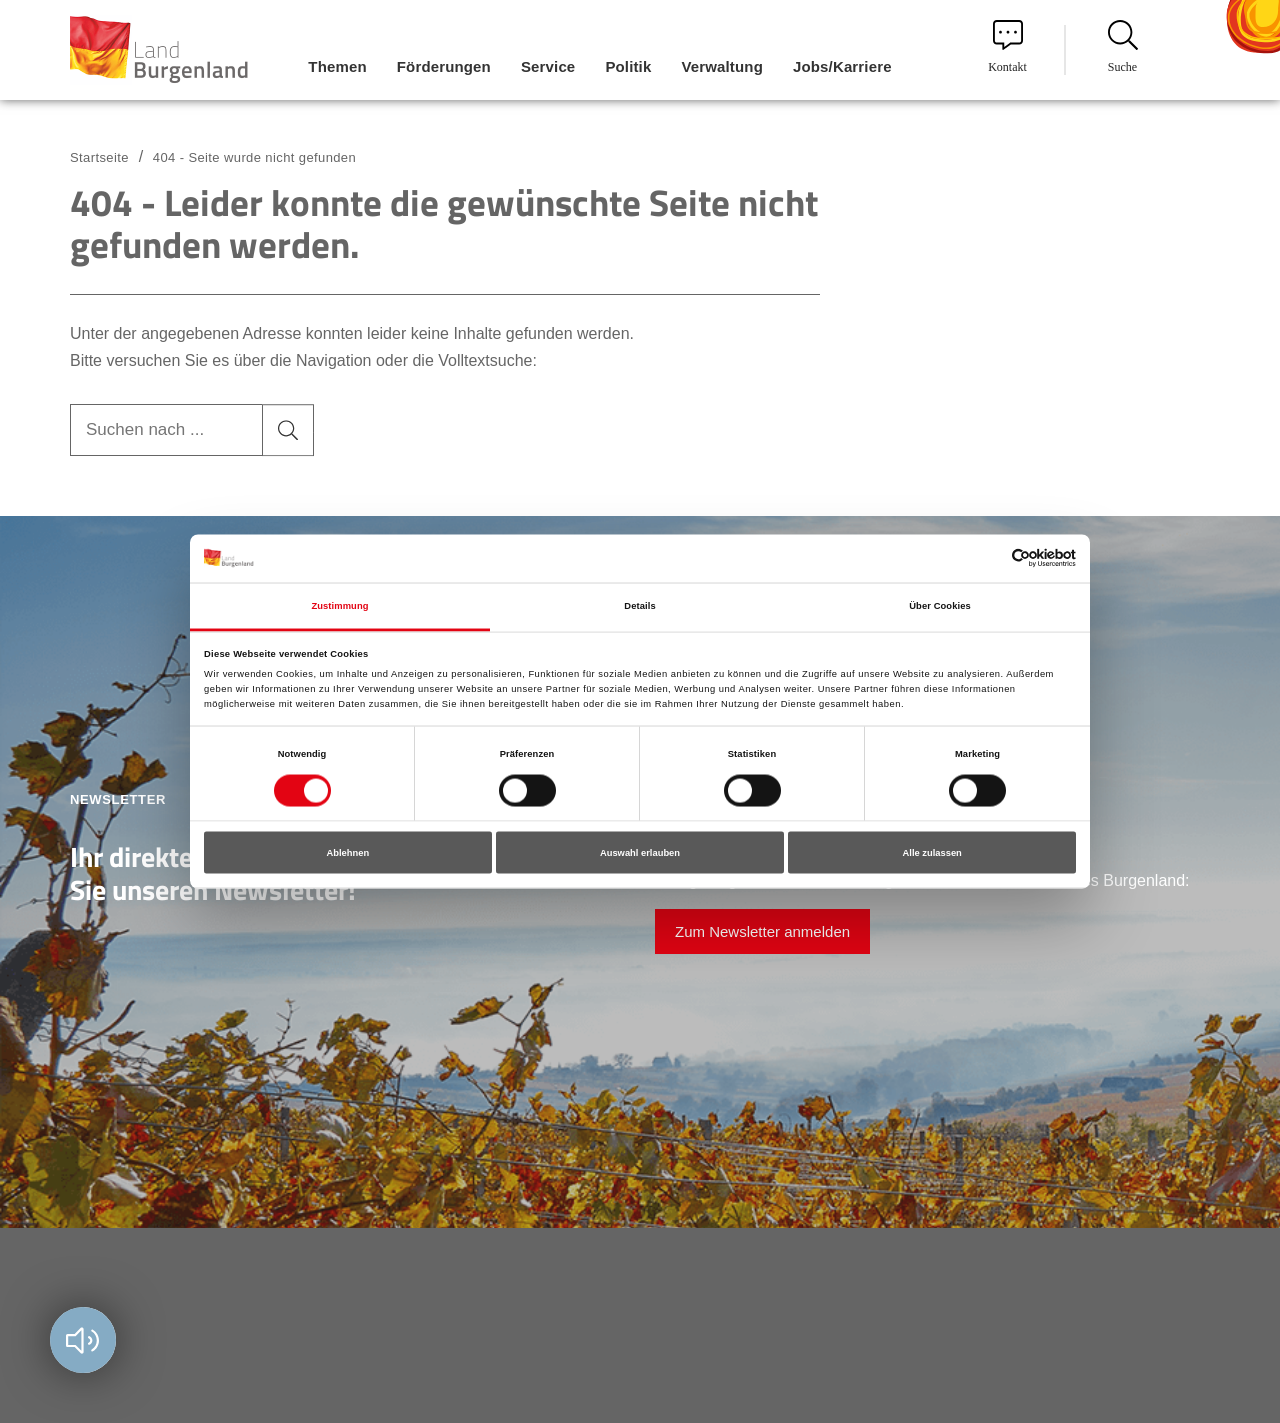 This screenshot has width=1280, height=1423. Describe the element at coordinates (548, 66) in the screenshot. I see `Service [menuitem]` at that location.